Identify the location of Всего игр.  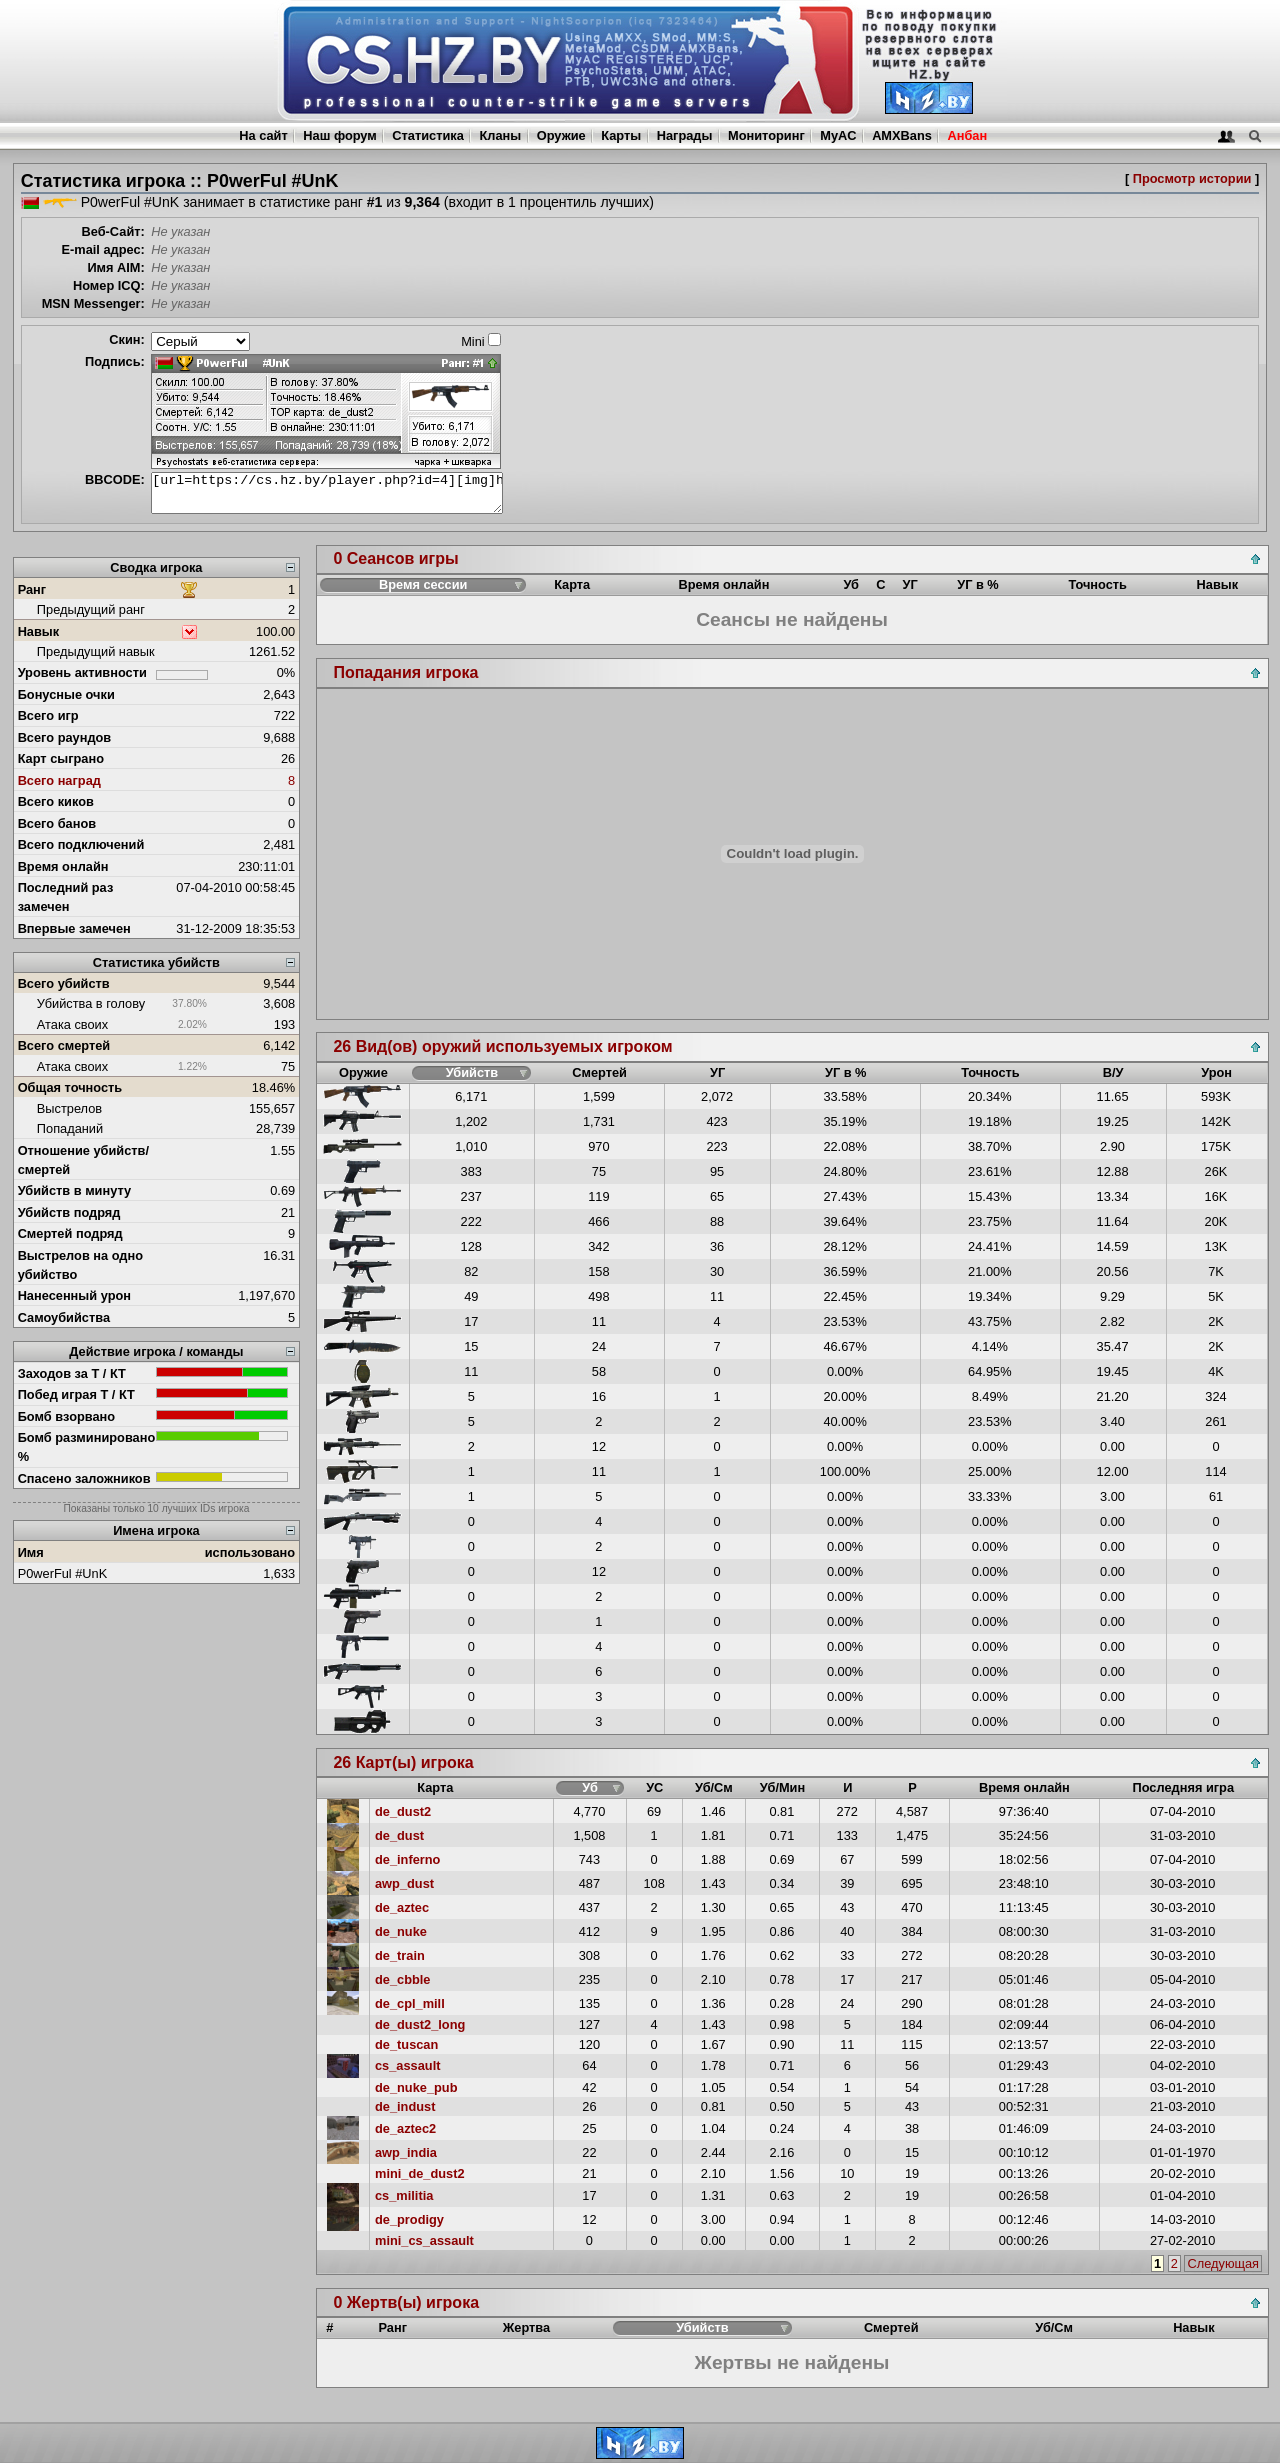
(48, 715).